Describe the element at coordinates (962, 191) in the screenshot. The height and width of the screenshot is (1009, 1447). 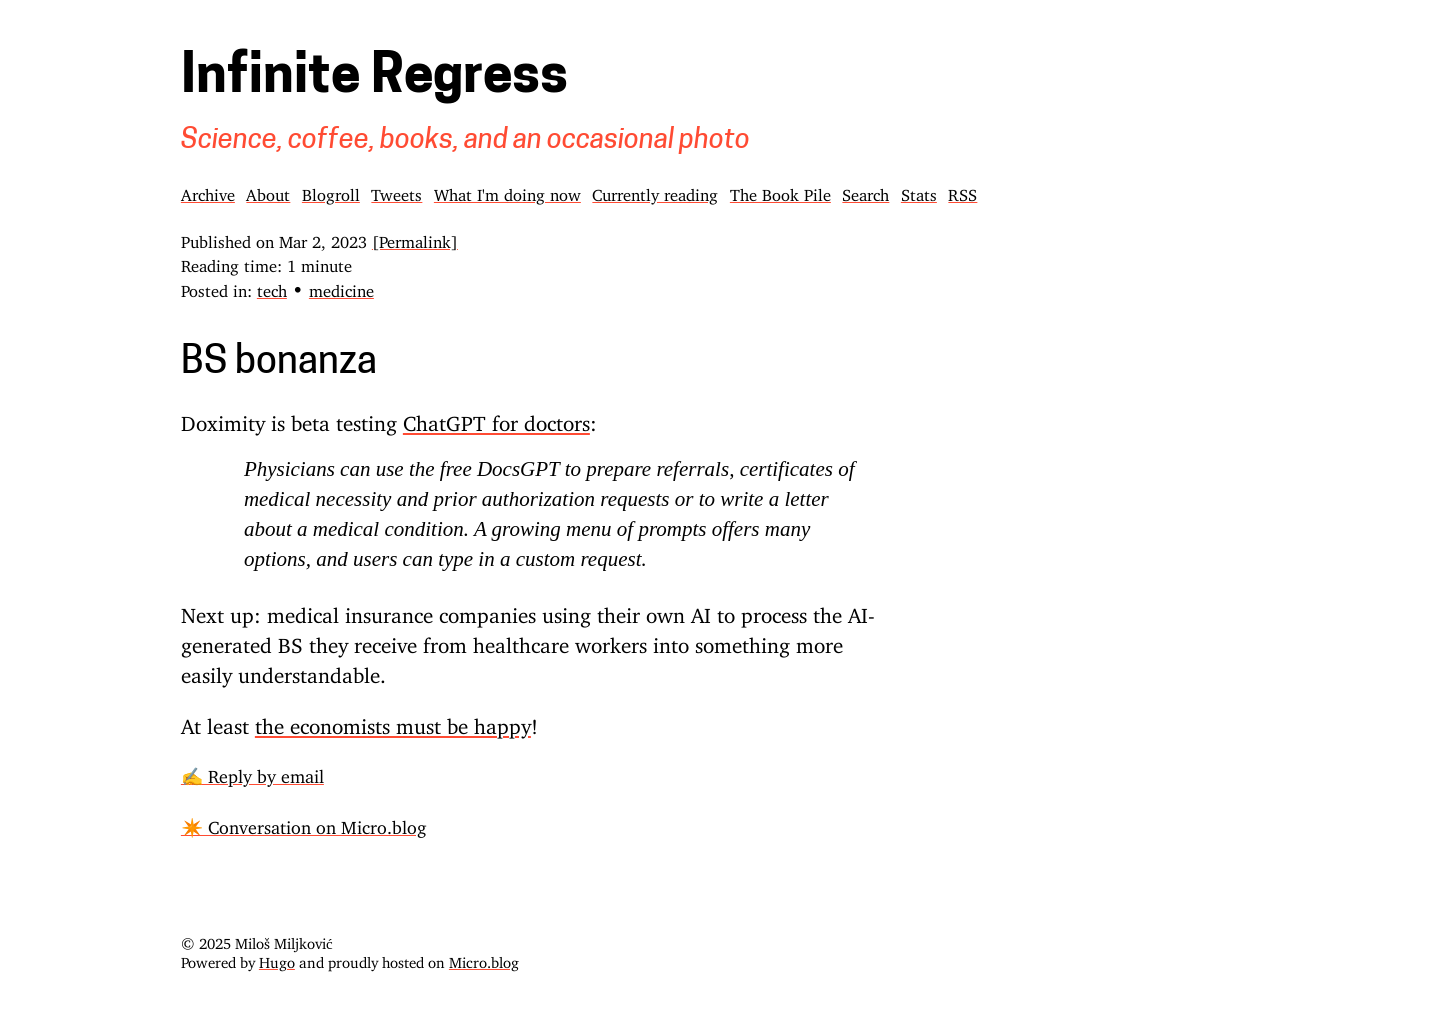
I see `RSS` at that location.